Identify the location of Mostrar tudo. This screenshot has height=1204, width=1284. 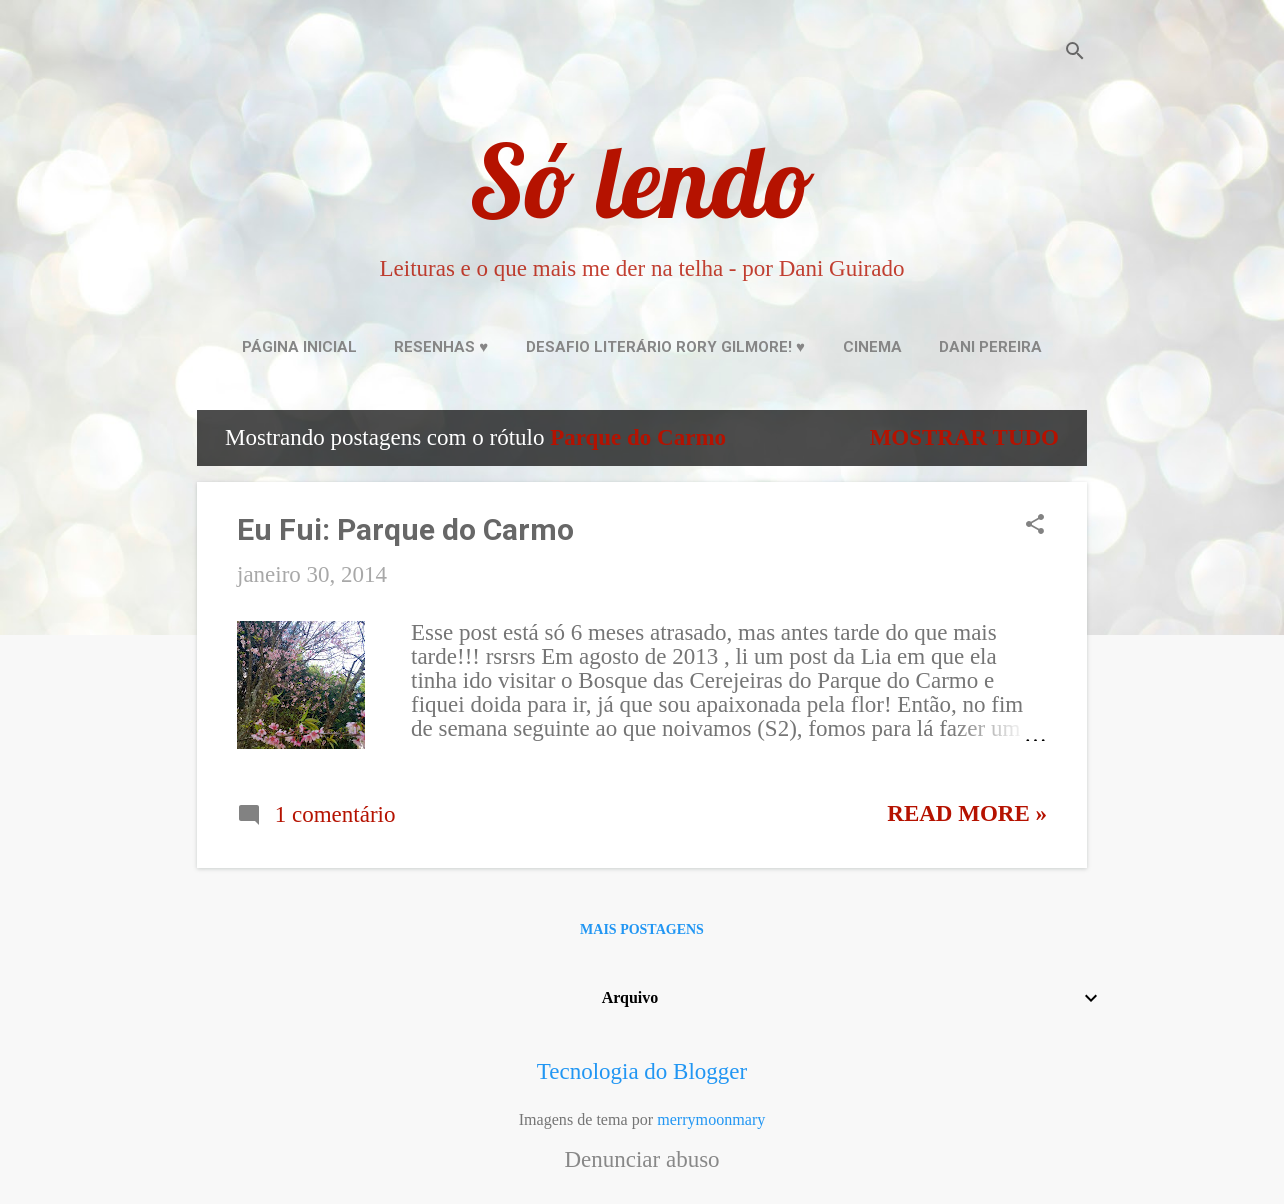
(964, 437).